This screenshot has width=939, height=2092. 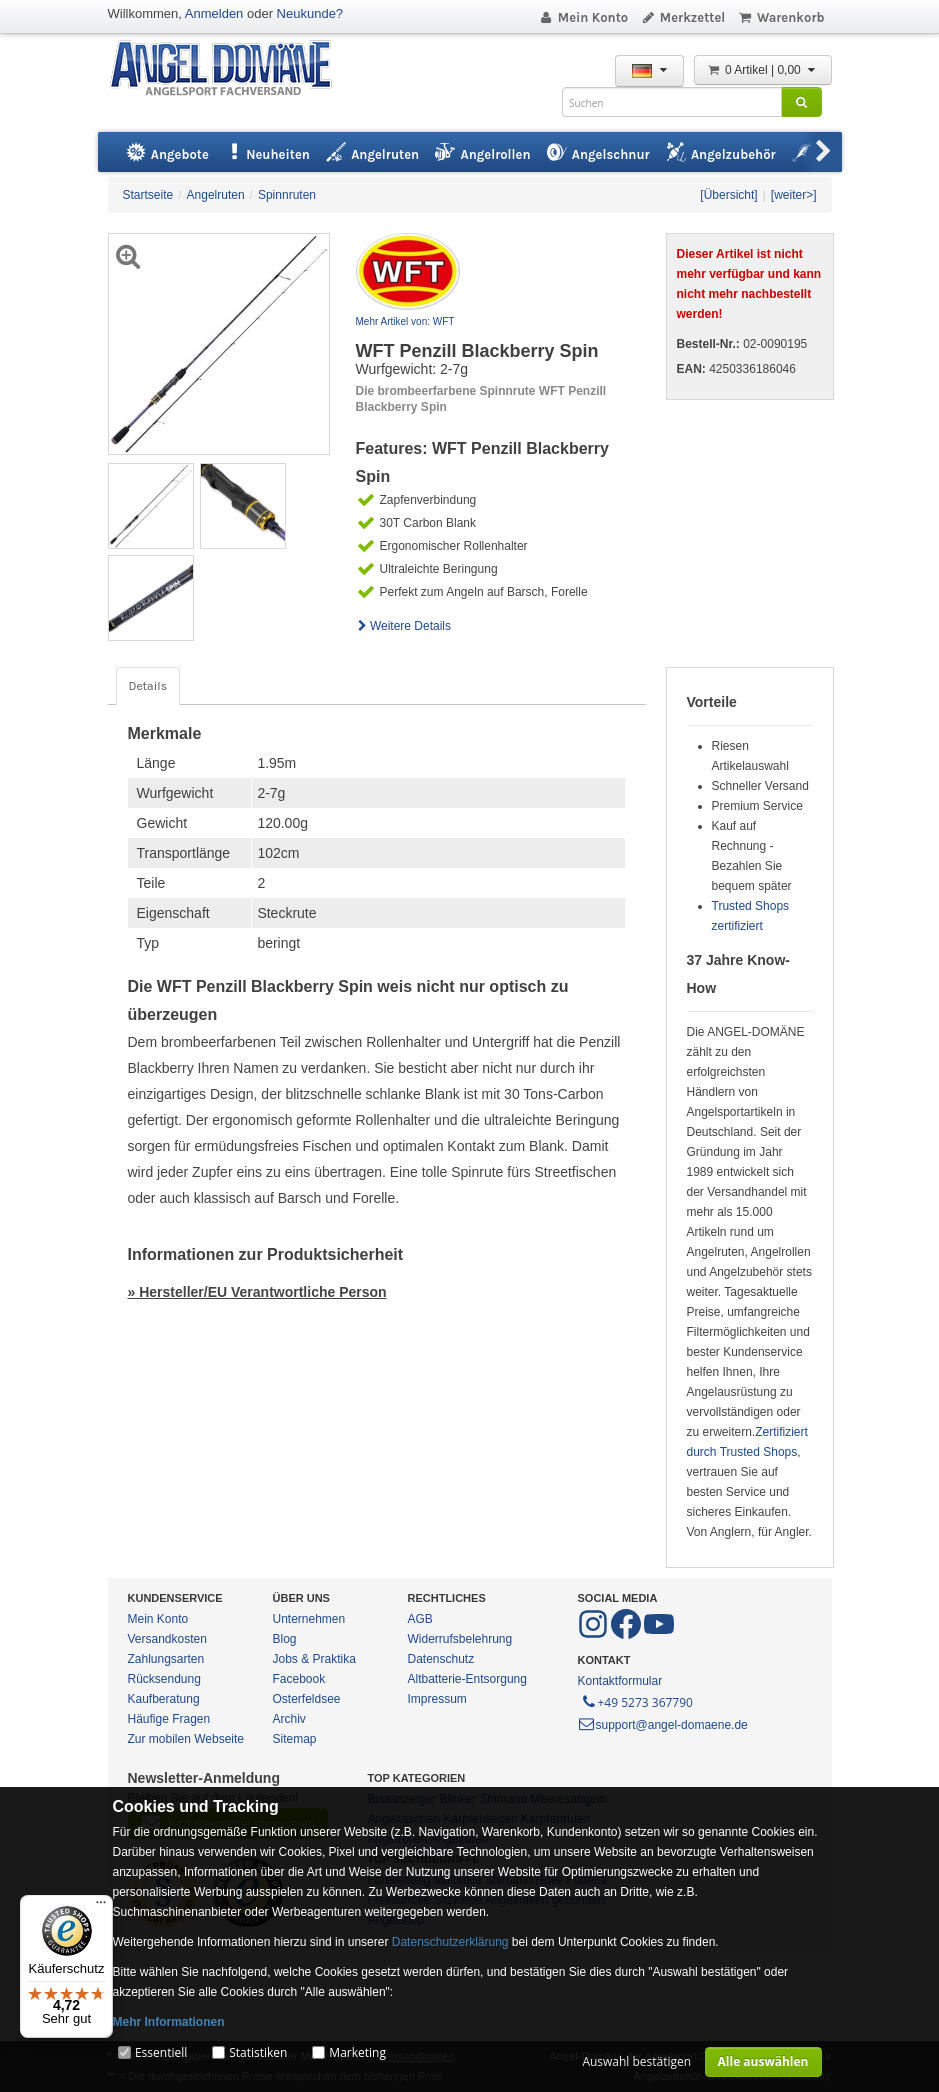 What do you see at coordinates (214, 13) in the screenshot?
I see `Anmelden` at bounding box center [214, 13].